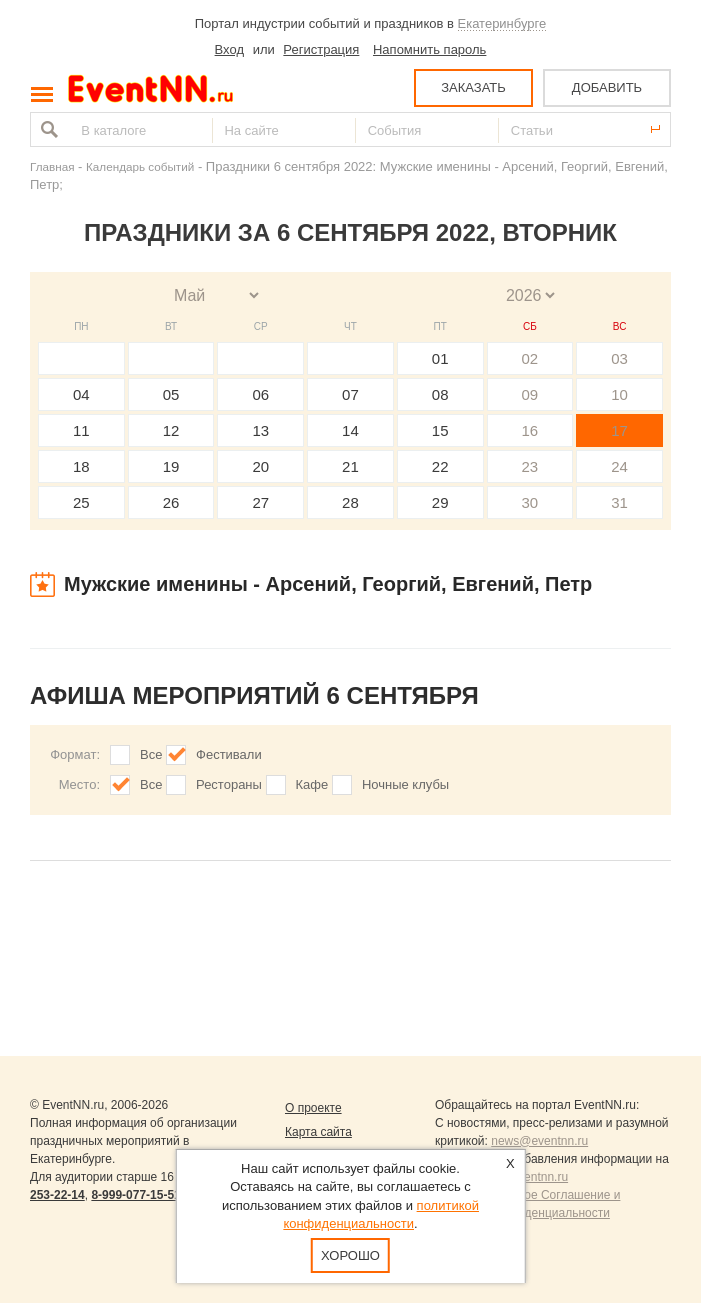 The height and width of the screenshot is (1303, 701). I want to click on О проекте, so click(313, 1108).